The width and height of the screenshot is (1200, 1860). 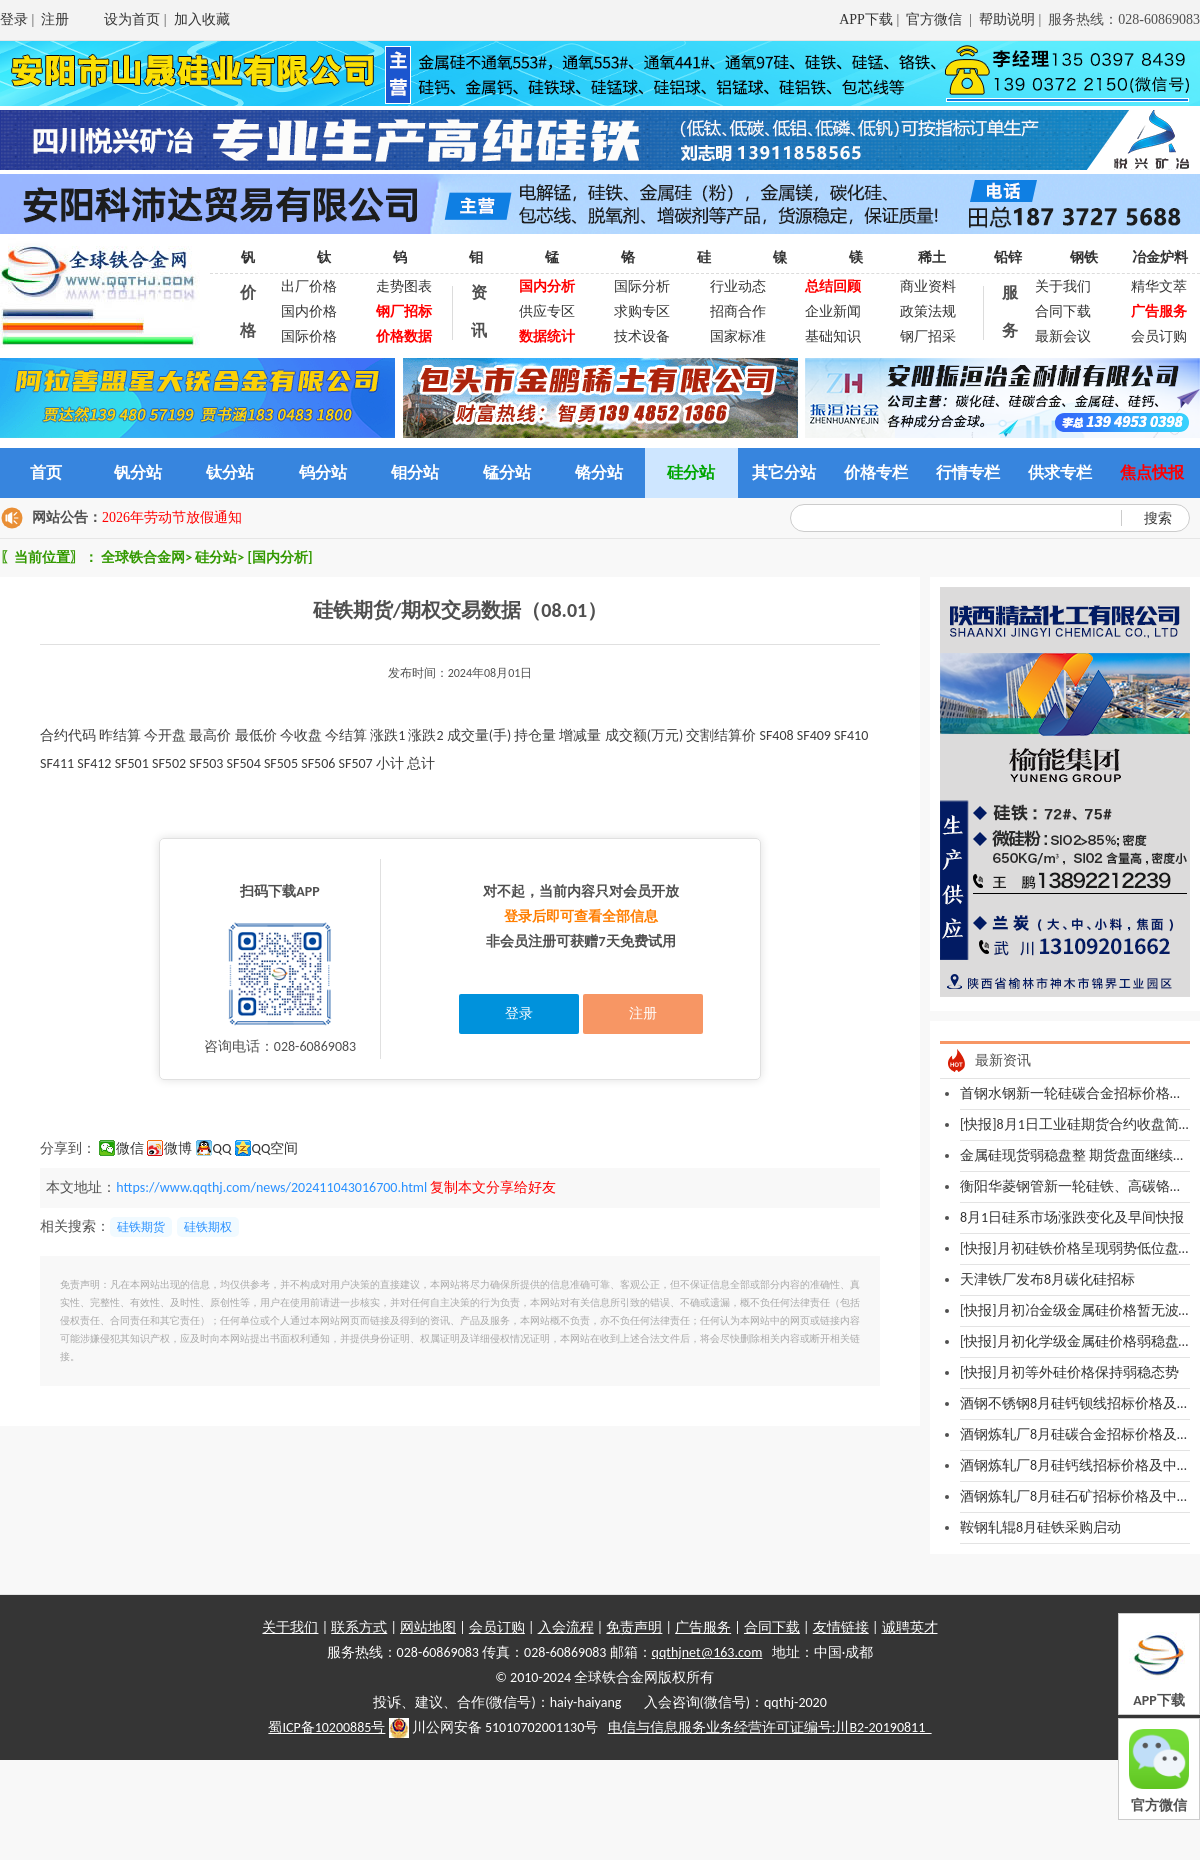 I want to click on 联系方式, so click(x=359, y=1627).